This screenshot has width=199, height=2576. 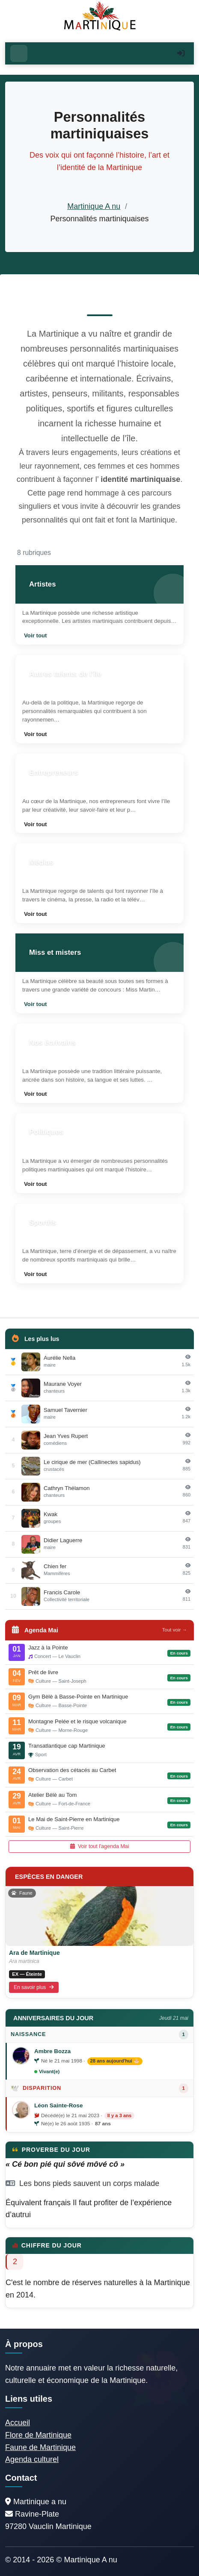 I want to click on Accueil, so click(x=17, y=2422).